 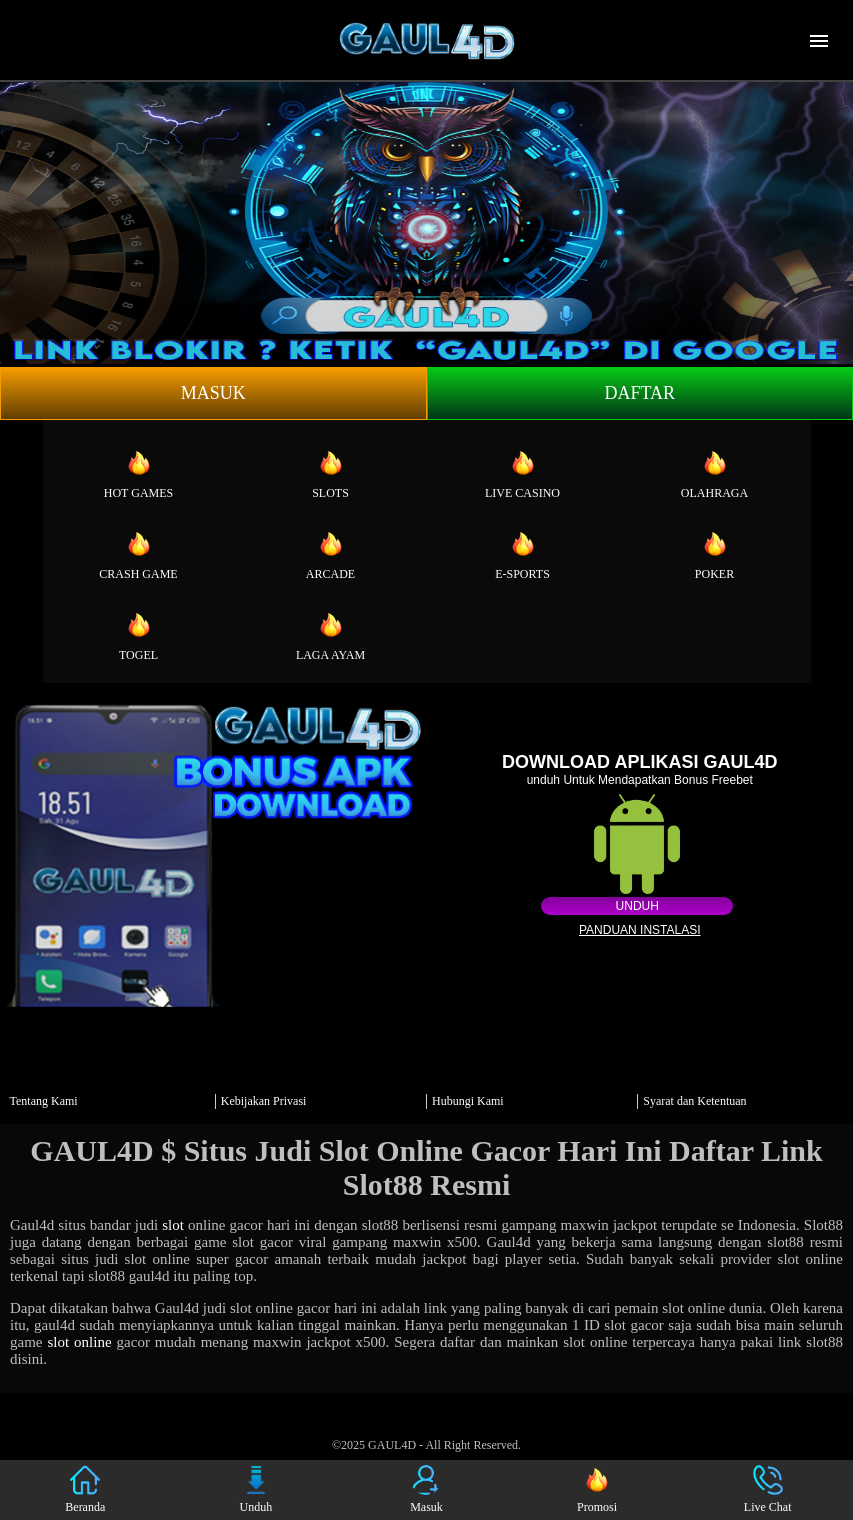 What do you see at coordinates (330, 555) in the screenshot?
I see `Arcade` at bounding box center [330, 555].